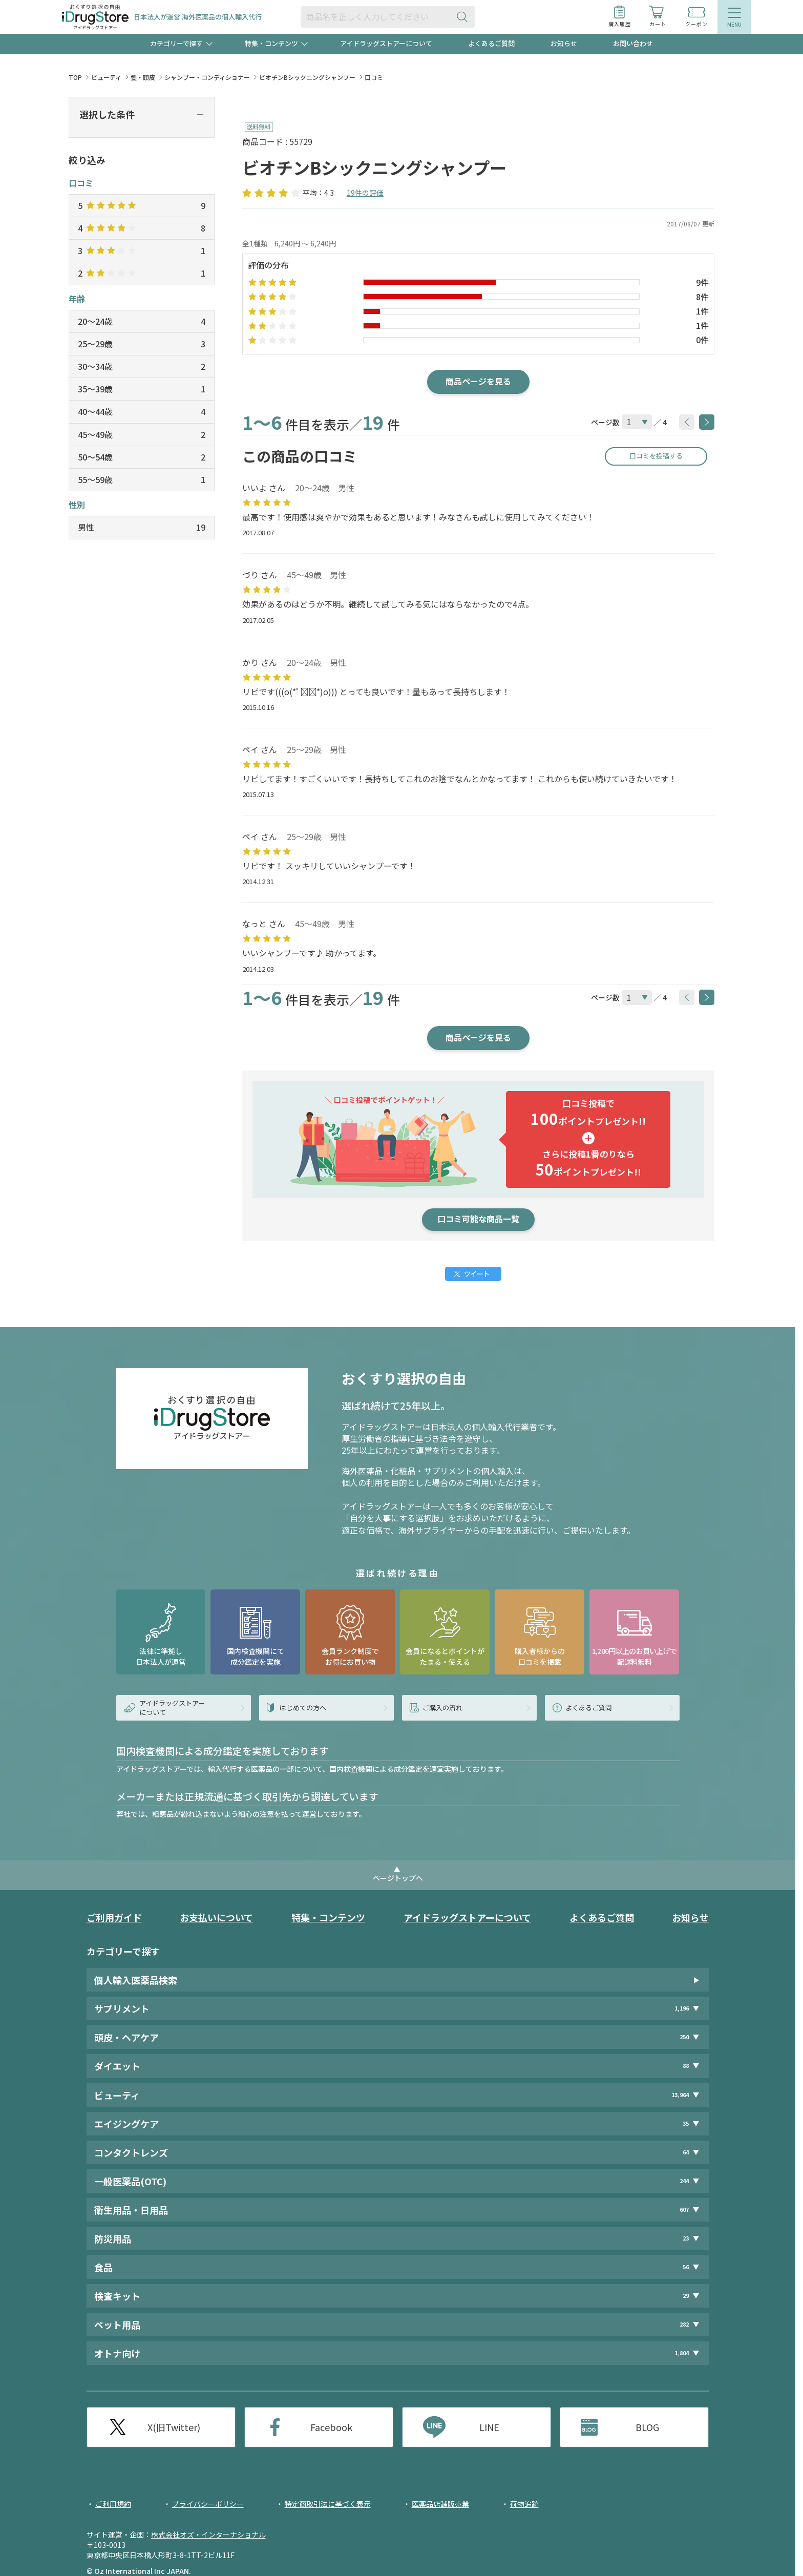 Image resolution: width=803 pixels, height=2576 pixels. What do you see at coordinates (208, 2504) in the screenshot?
I see `プライバシーポリシー` at bounding box center [208, 2504].